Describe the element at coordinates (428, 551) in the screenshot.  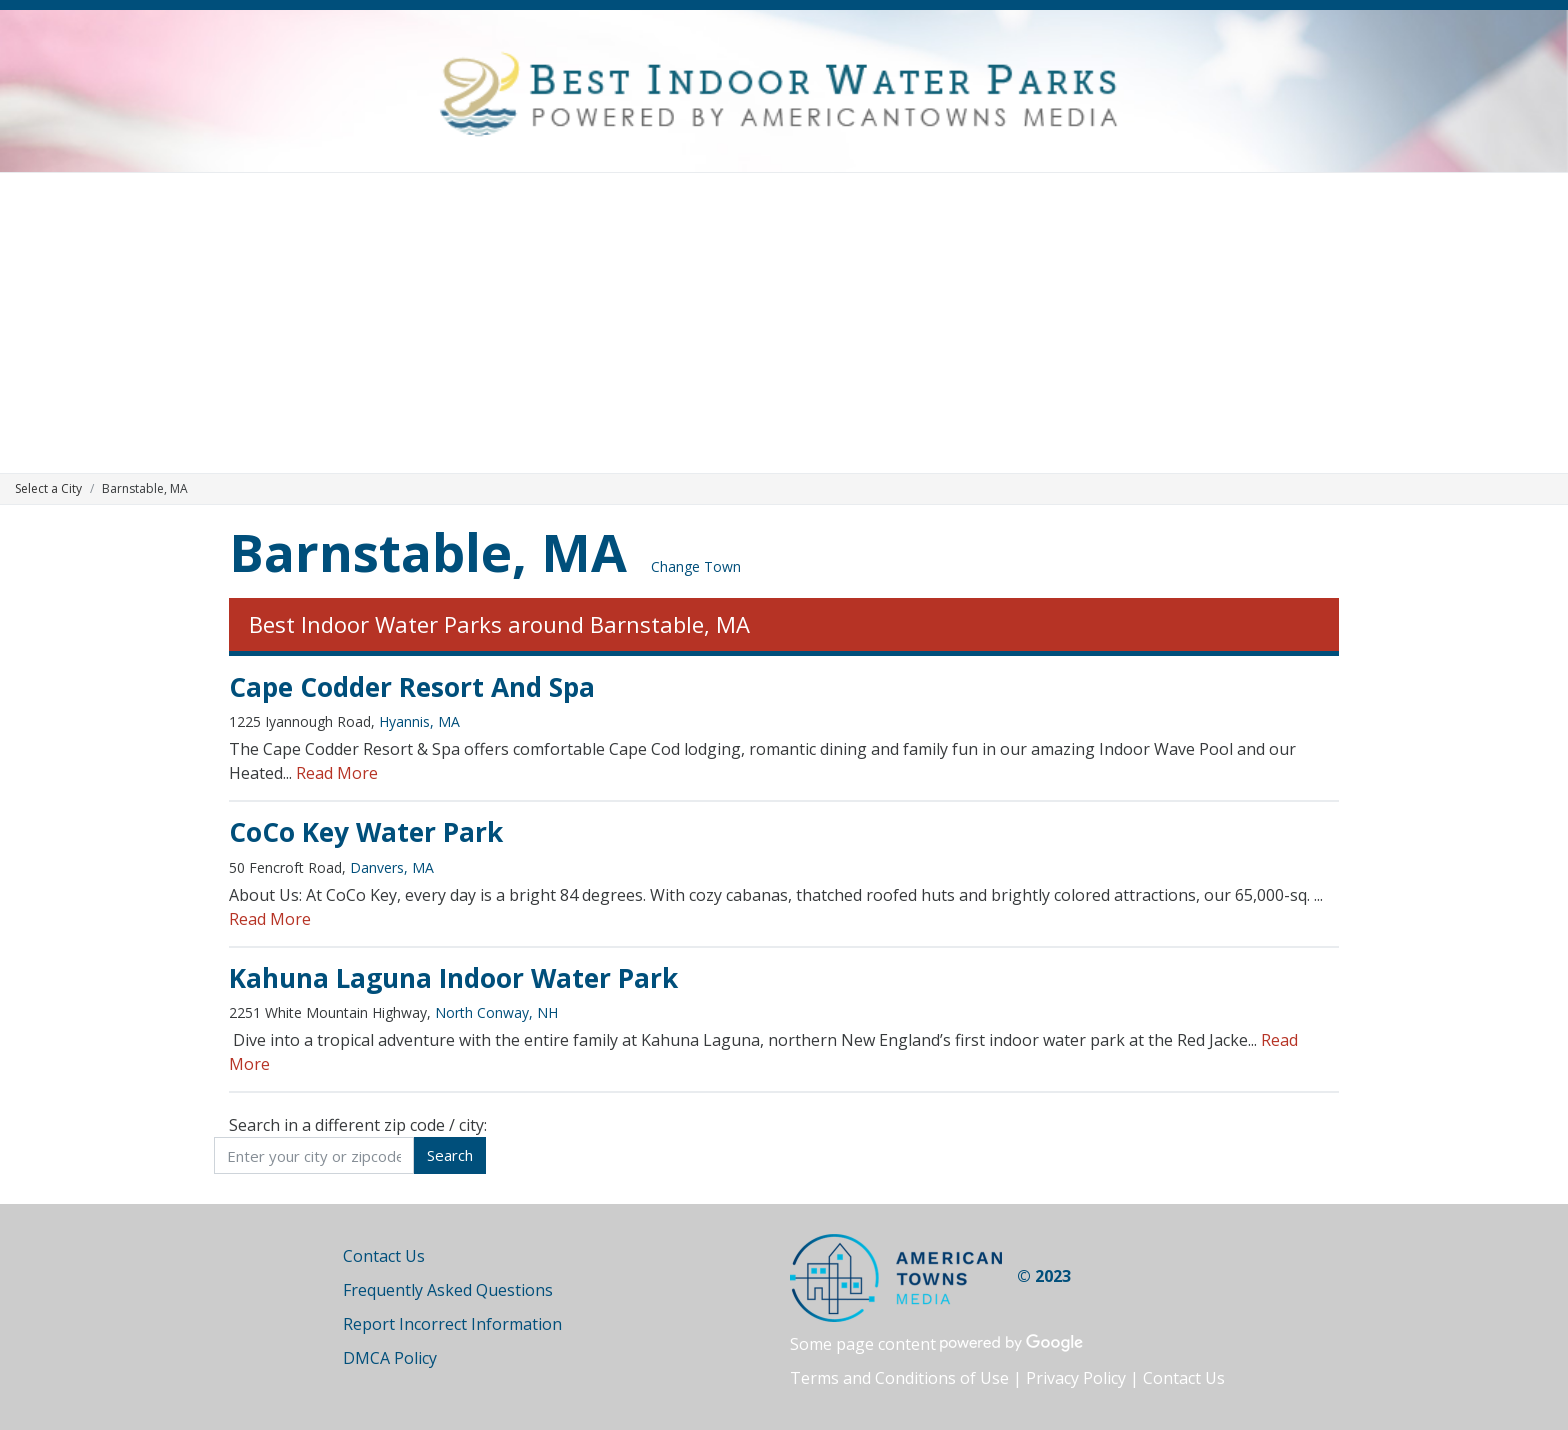
I see `Barnstable, MA` at that location.